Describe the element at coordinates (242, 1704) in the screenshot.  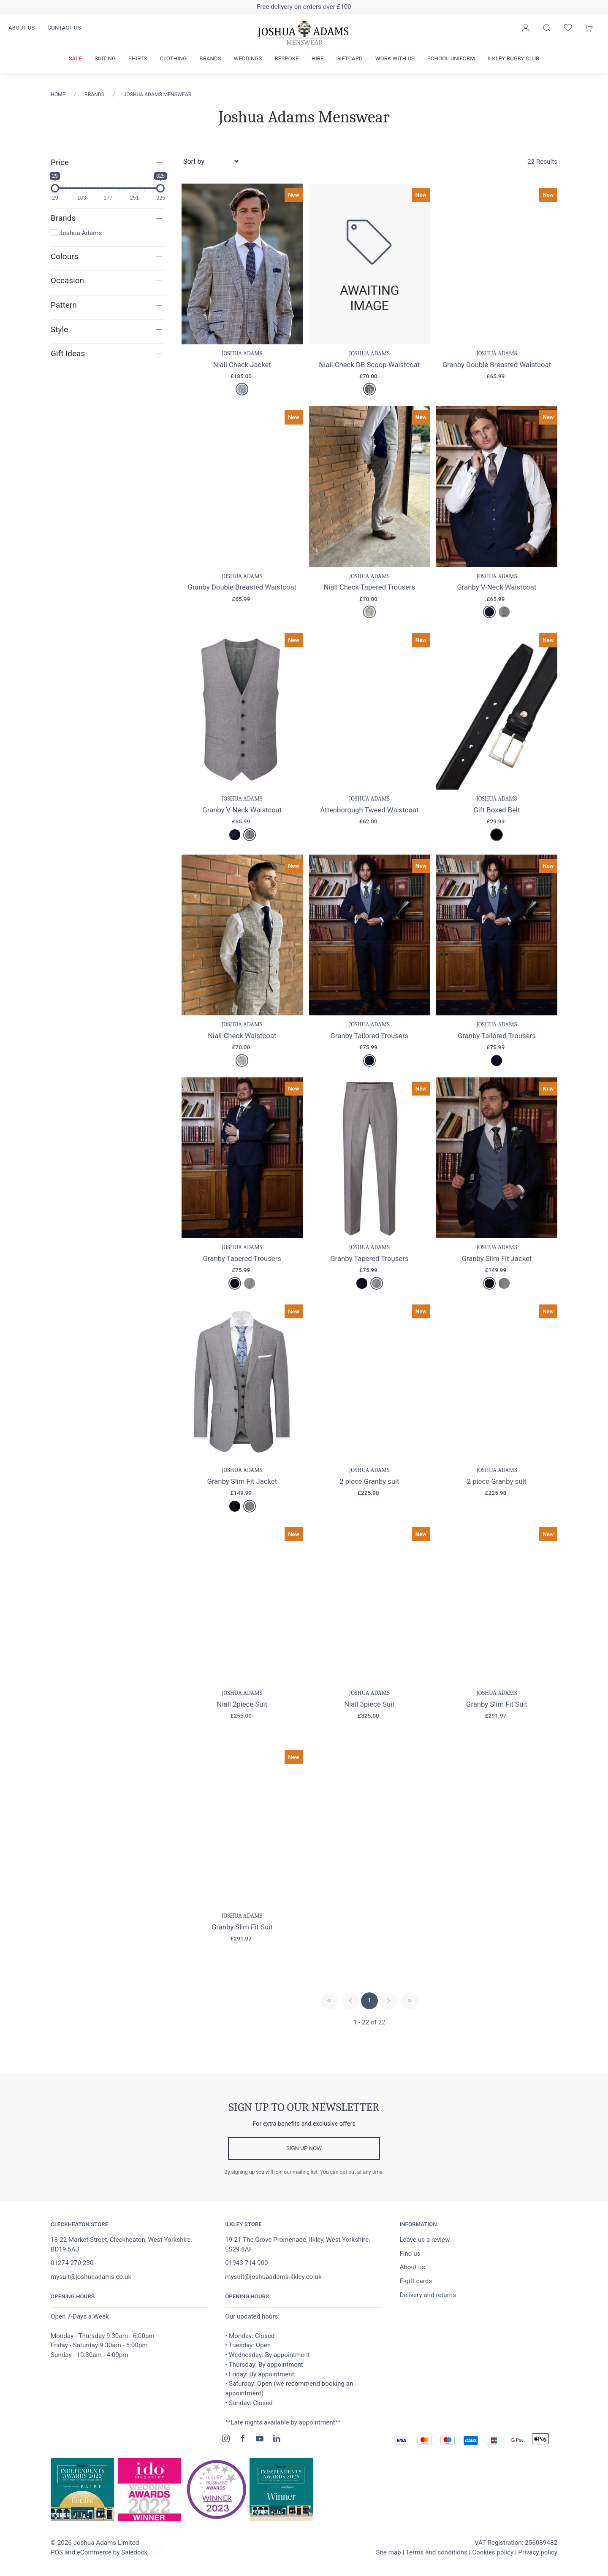
I see `Niall 2piece Suit` at that location.